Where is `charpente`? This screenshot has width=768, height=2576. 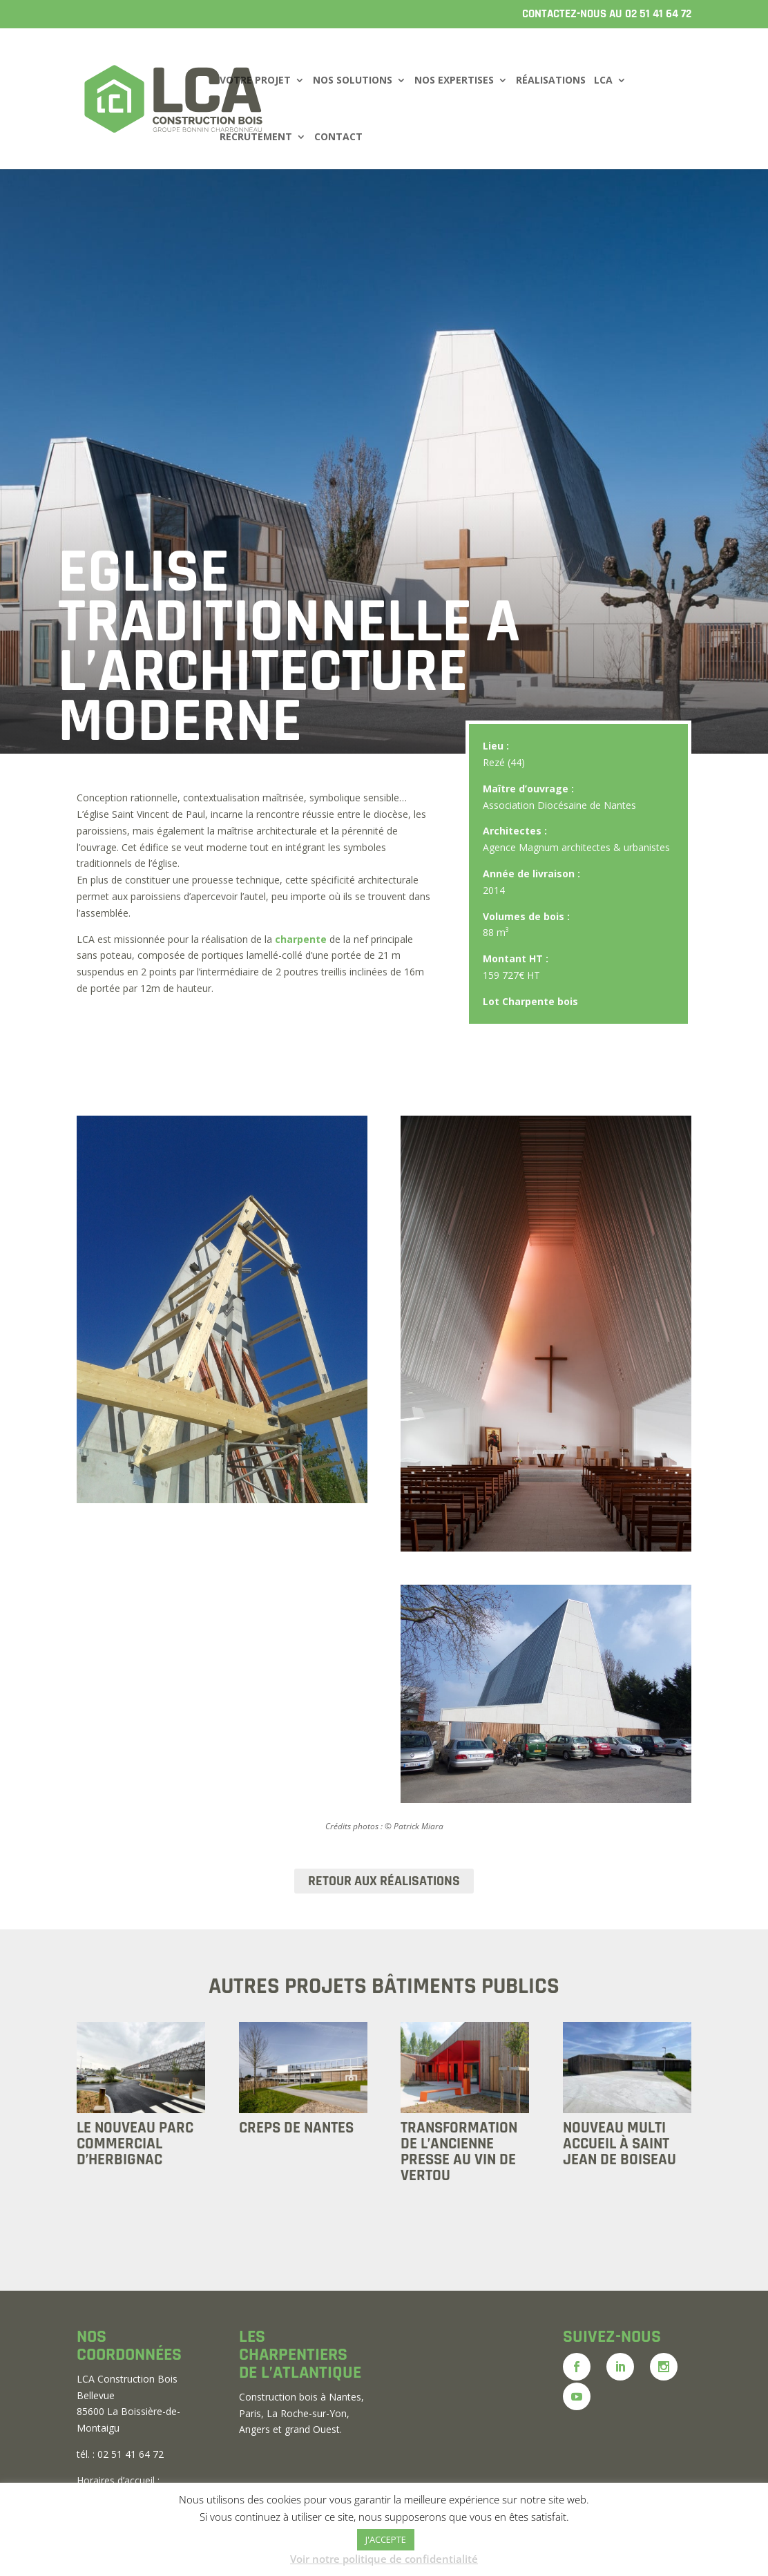
charpente is located at coordinates (301, 939).